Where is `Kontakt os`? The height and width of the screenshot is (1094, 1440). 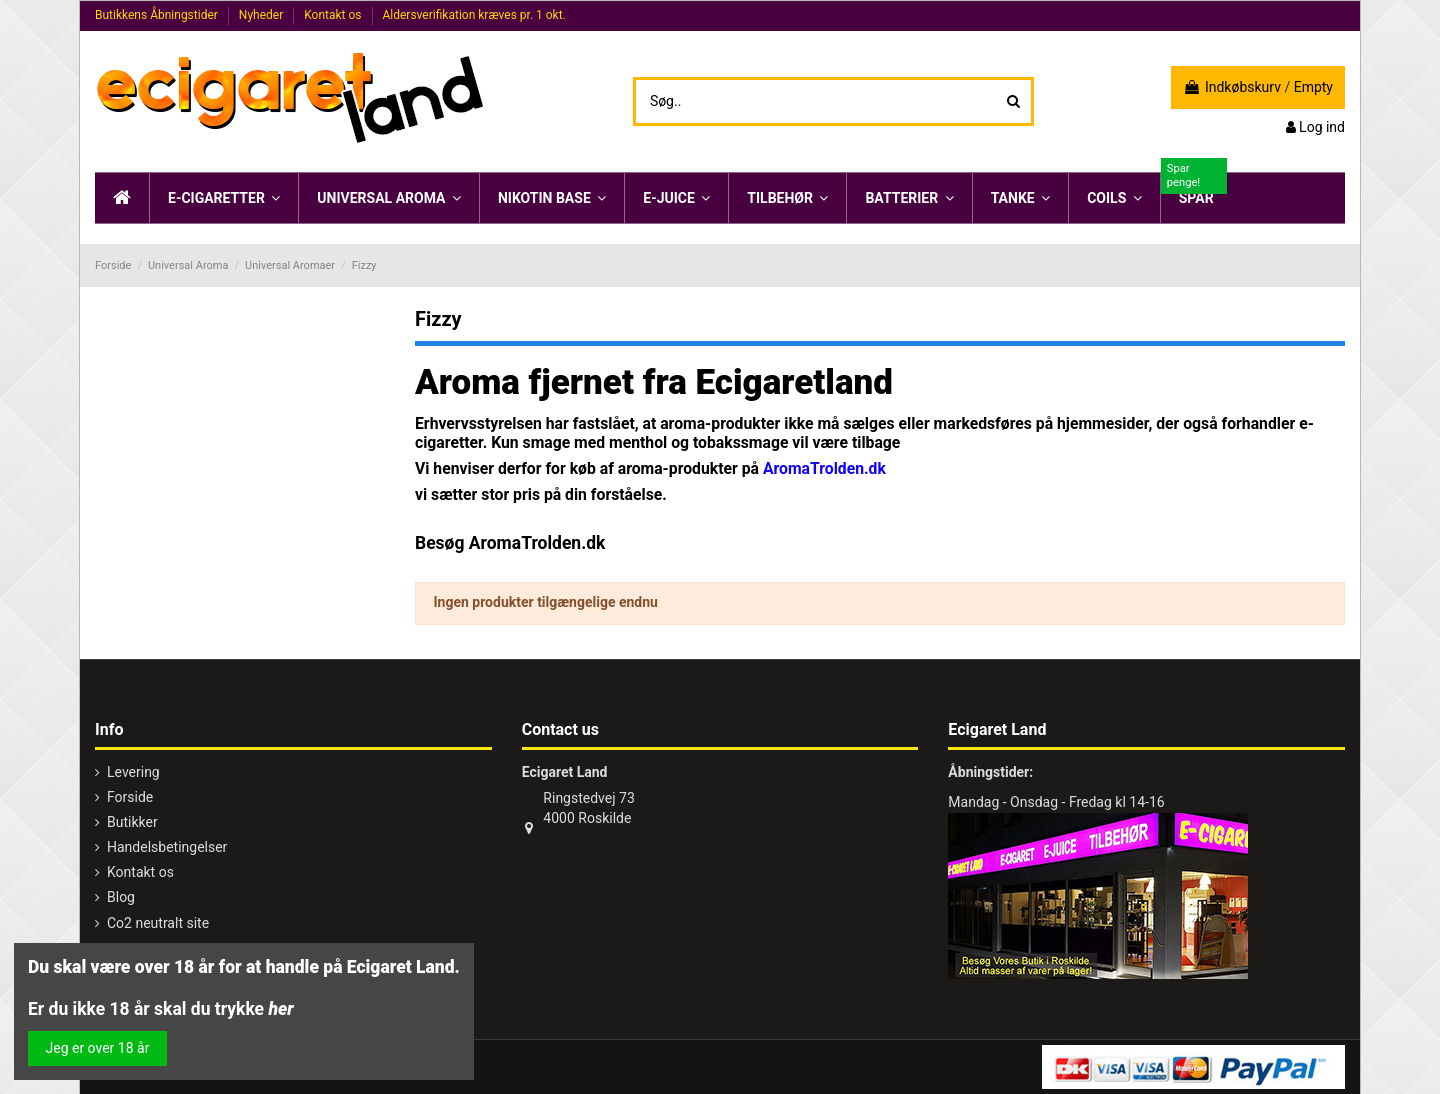
Kontakt os is located at coordinates (334, 15).